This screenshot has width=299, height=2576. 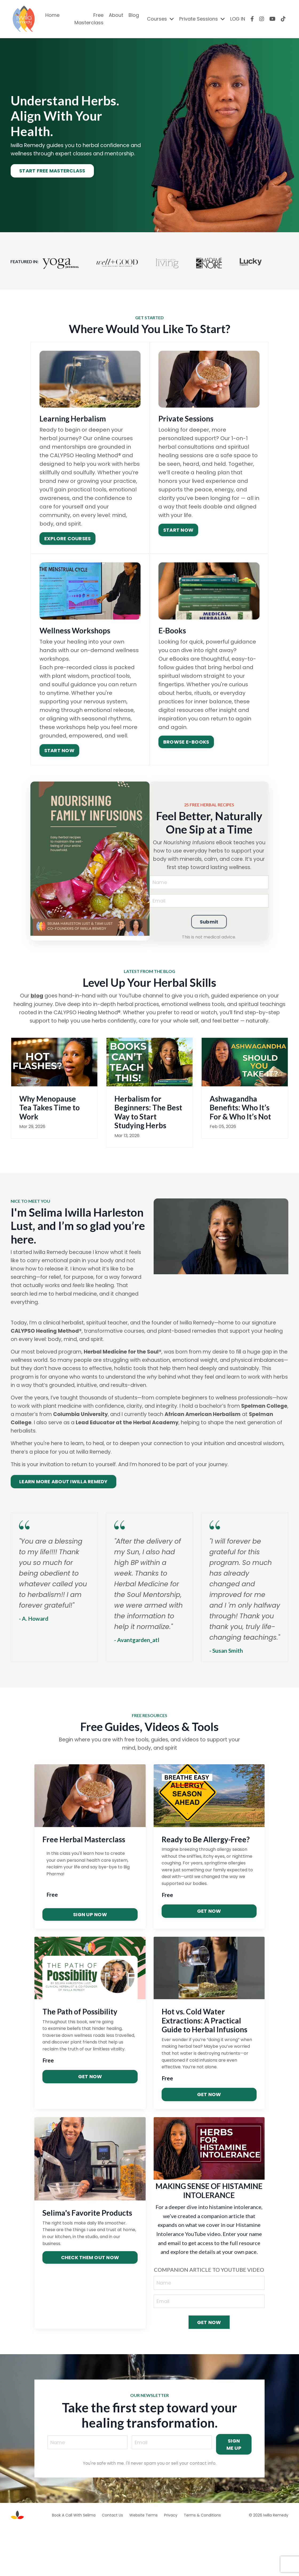 I want to click on CHECK THEM OUT NOW, so click(x=90, y=2305).